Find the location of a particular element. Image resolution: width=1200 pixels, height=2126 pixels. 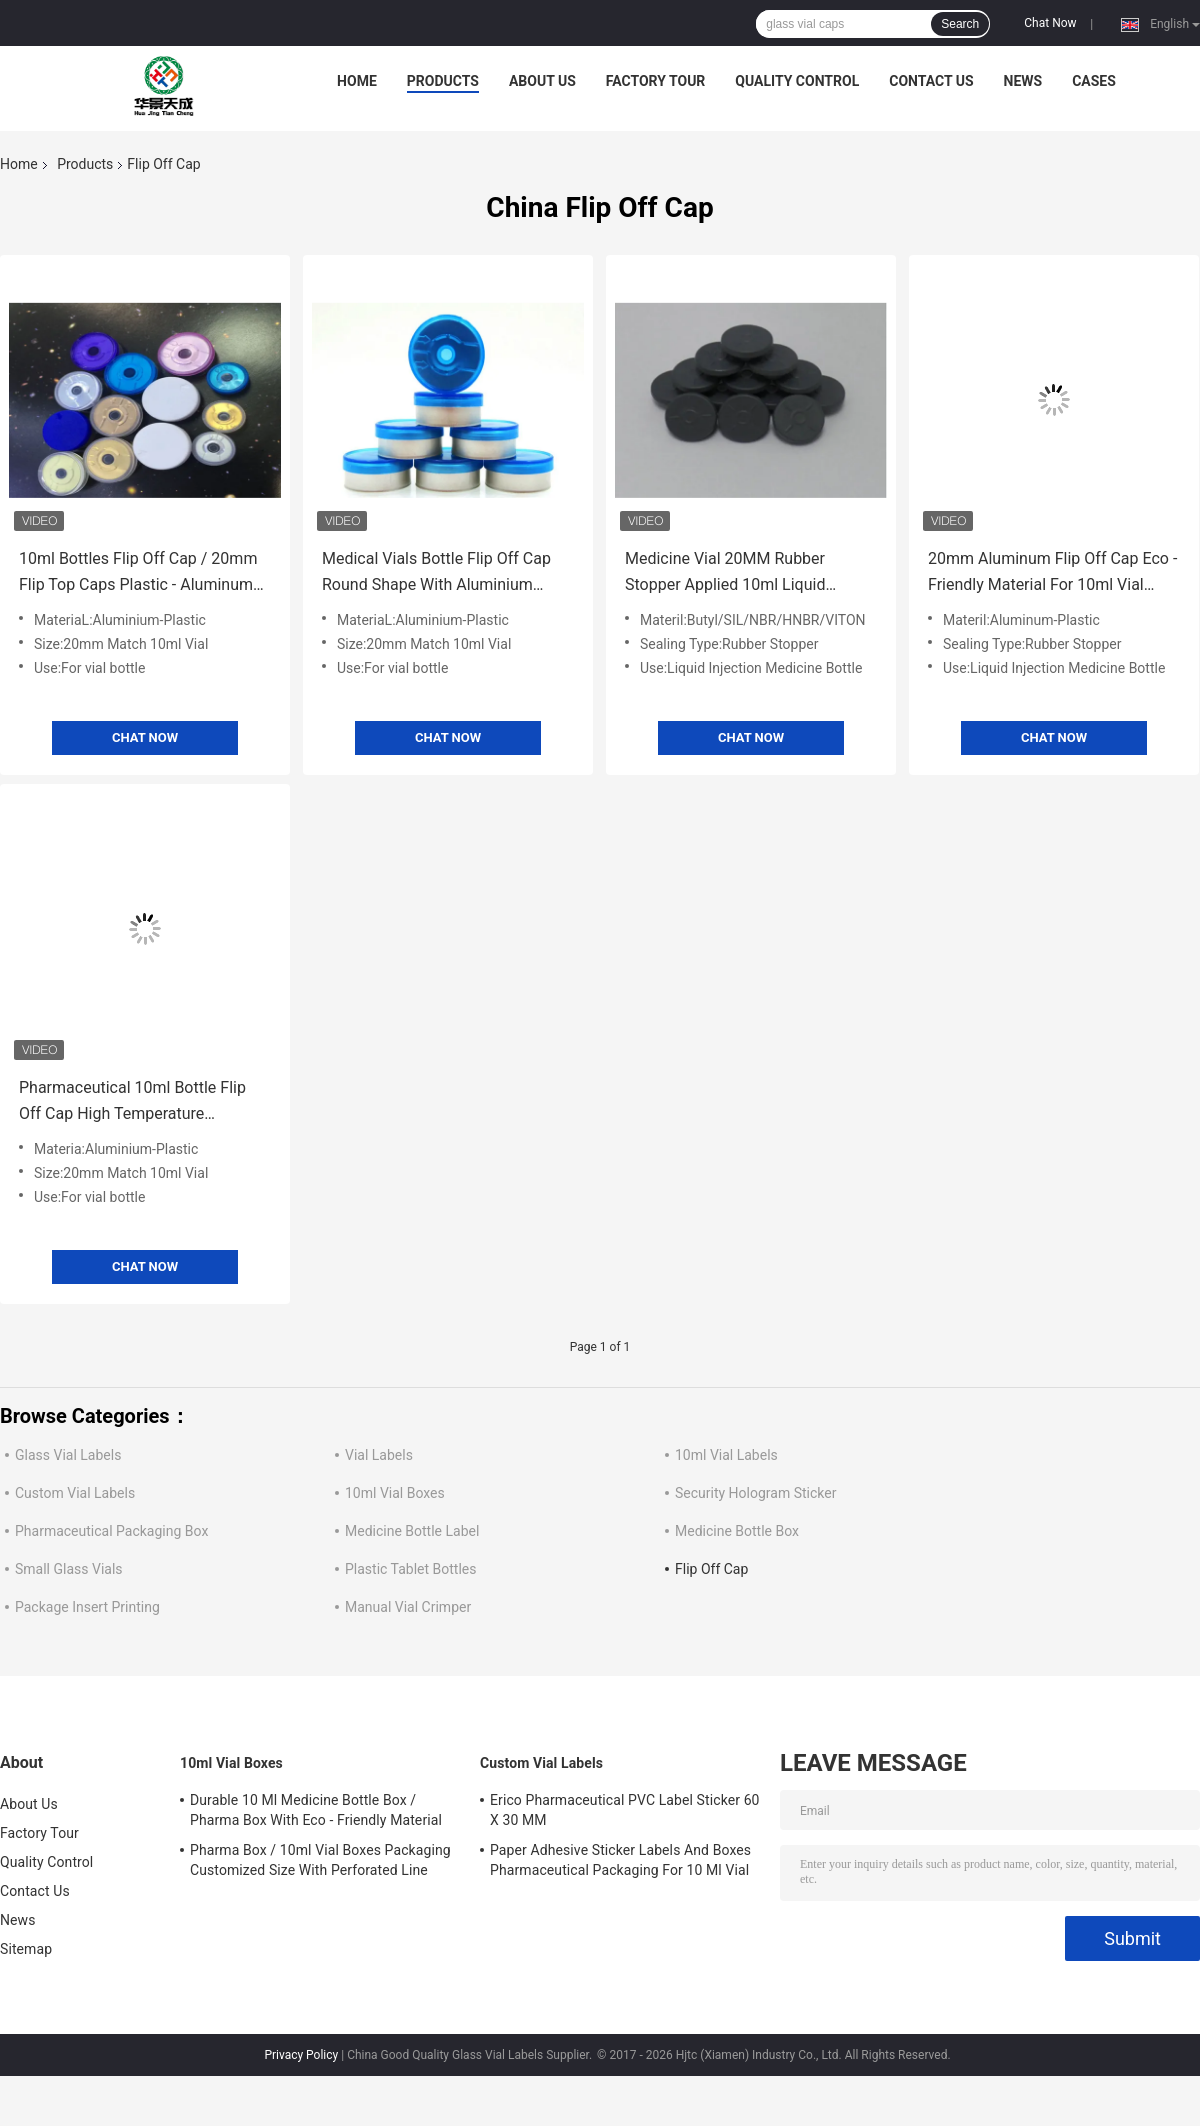

10ml Vial Labels is located at coordinates (726, 1455).